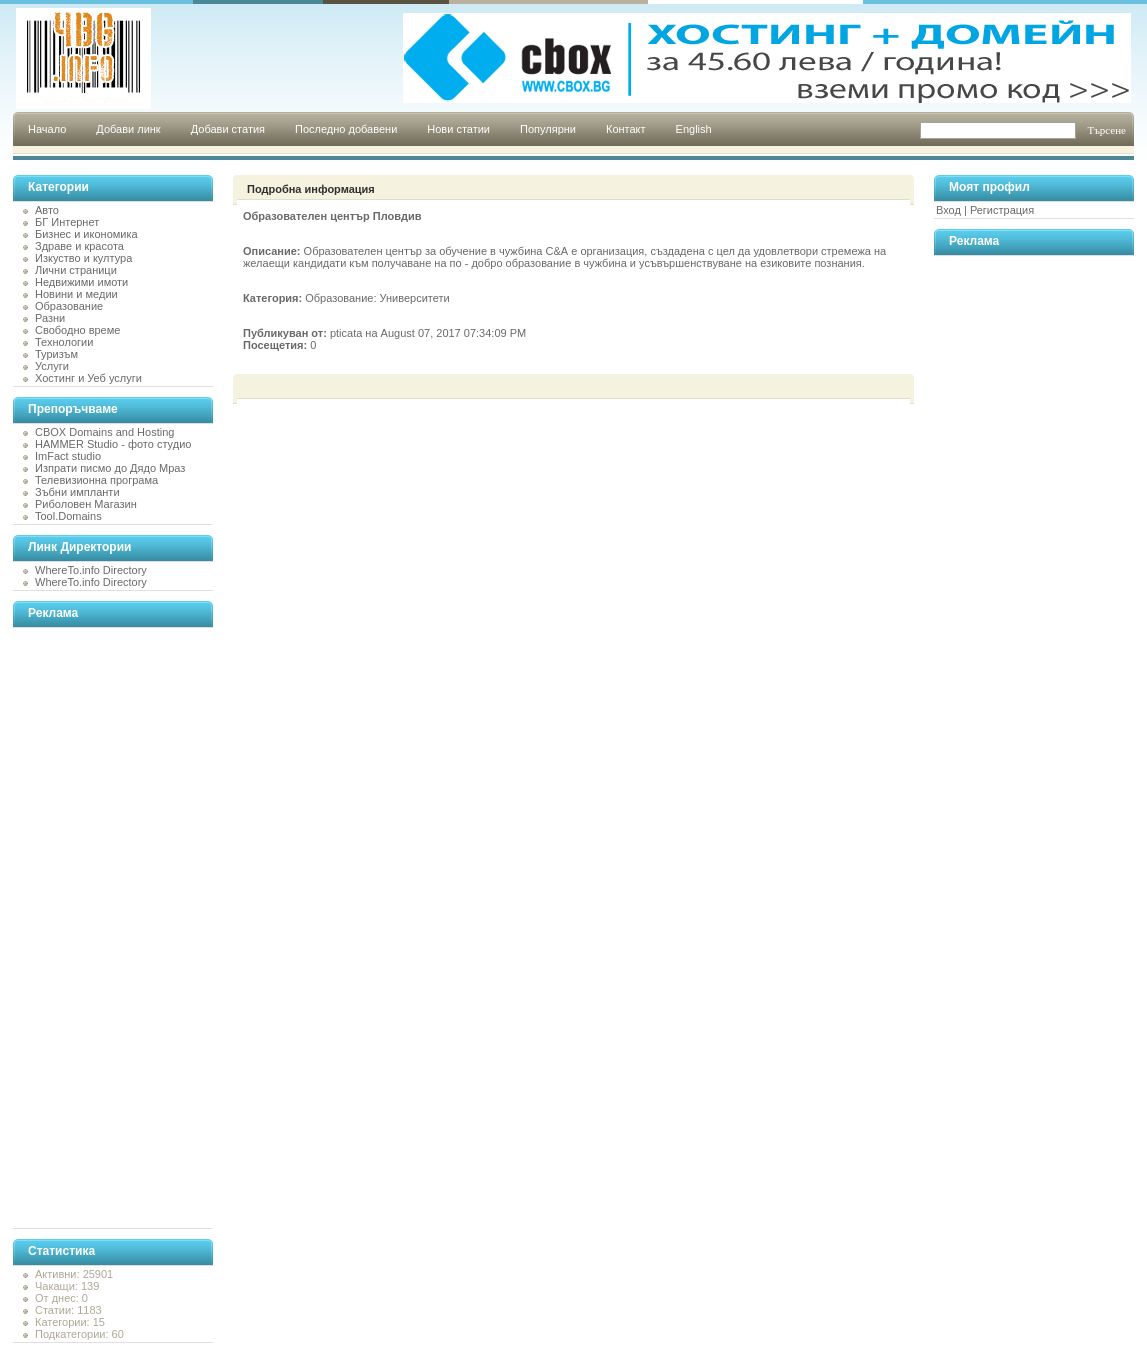 The height and width of the screenshot is (1356, 1147). I want to click on Образование, so click(69, 306).